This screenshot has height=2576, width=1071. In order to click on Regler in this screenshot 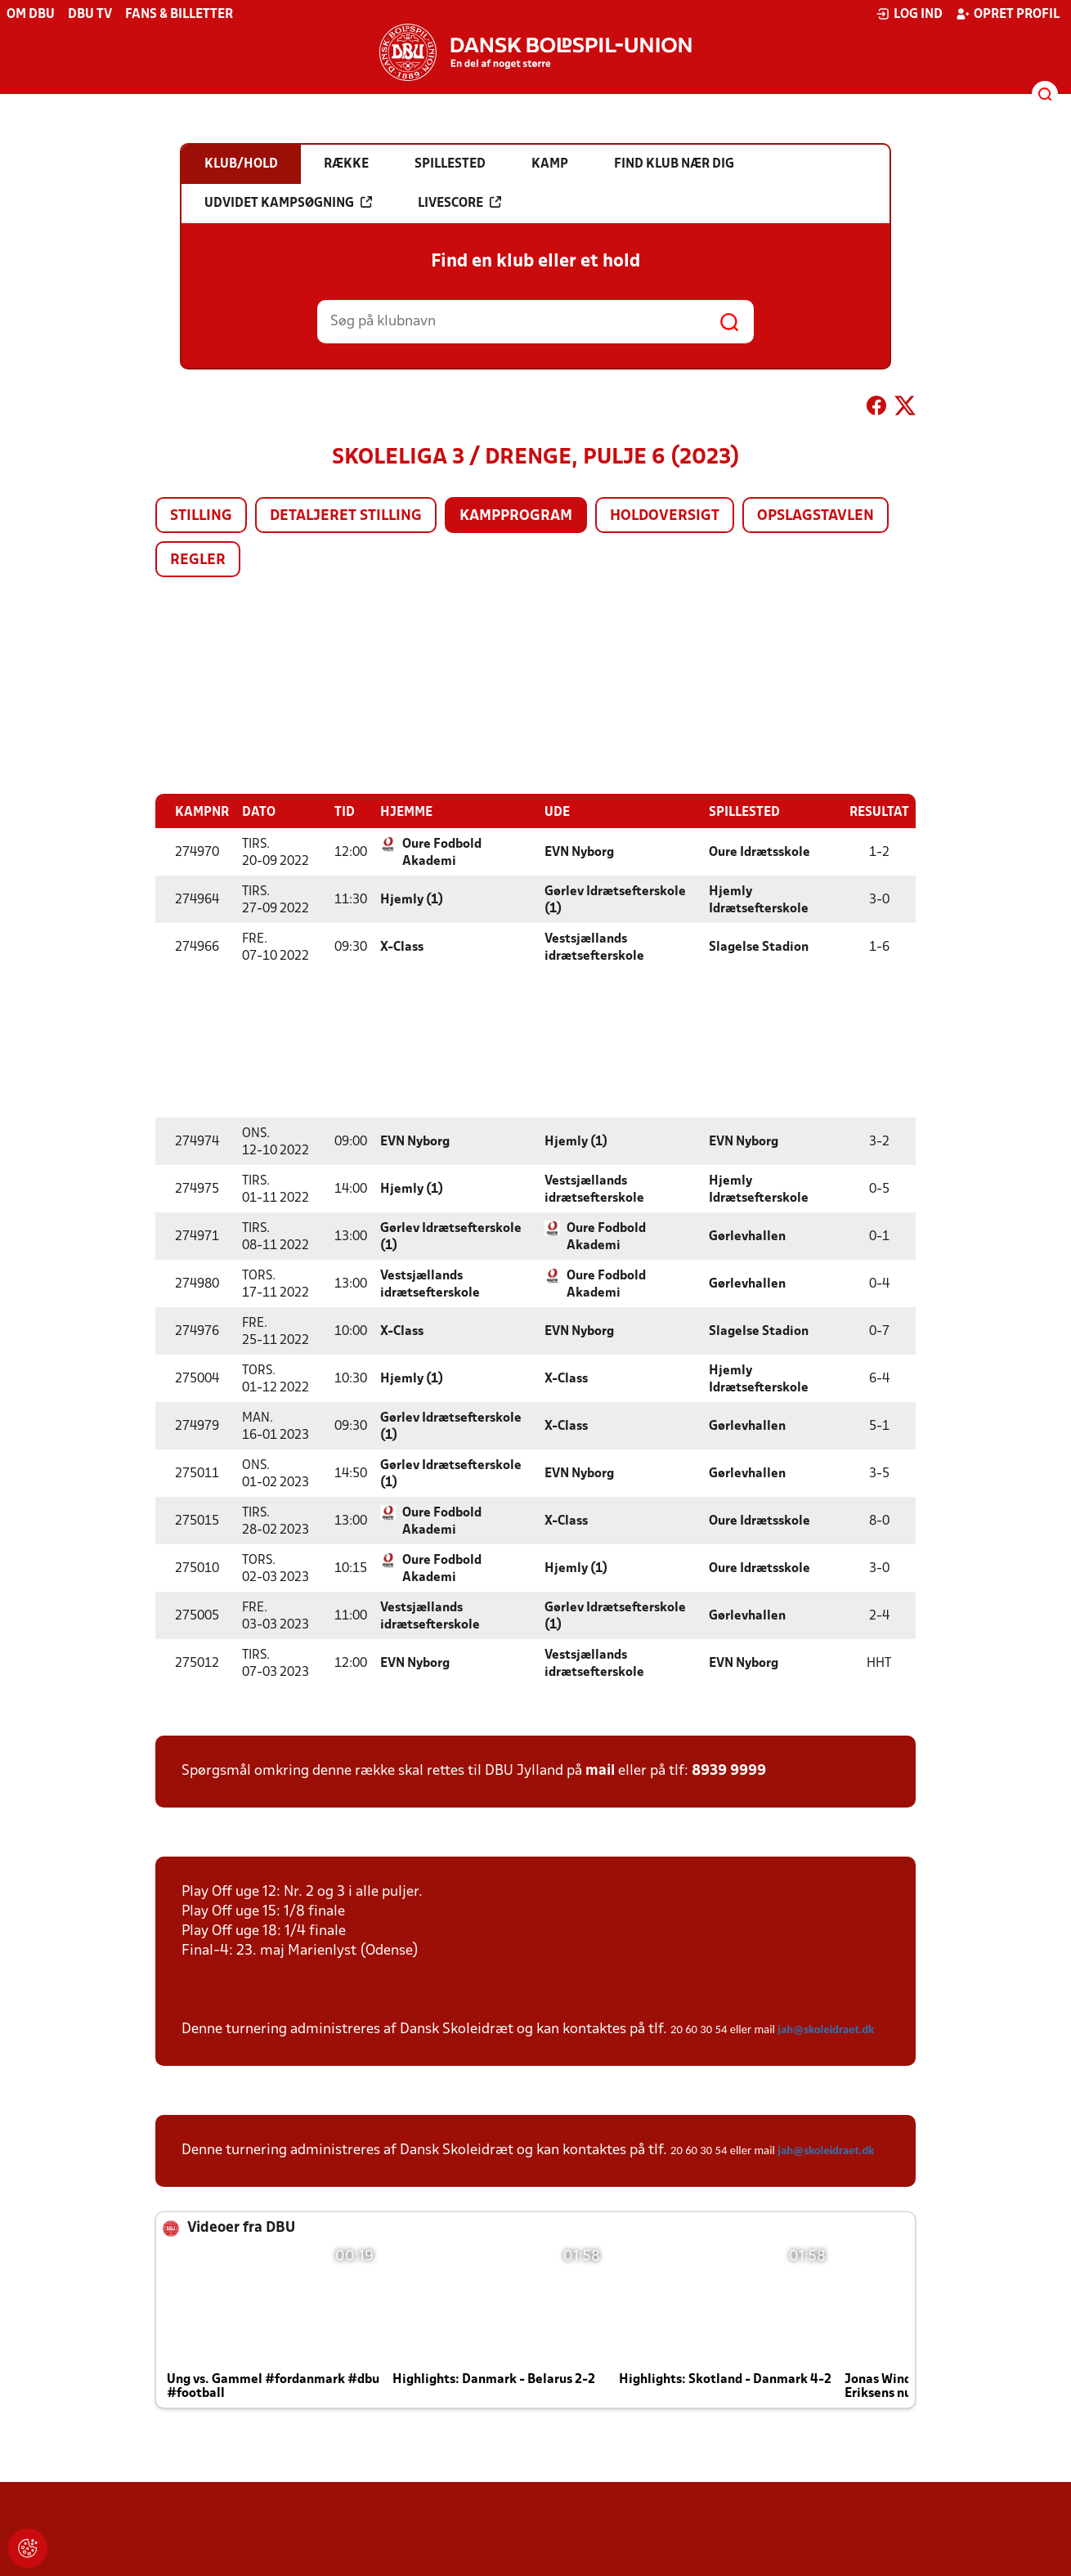, I will do `click(198, 560)`.